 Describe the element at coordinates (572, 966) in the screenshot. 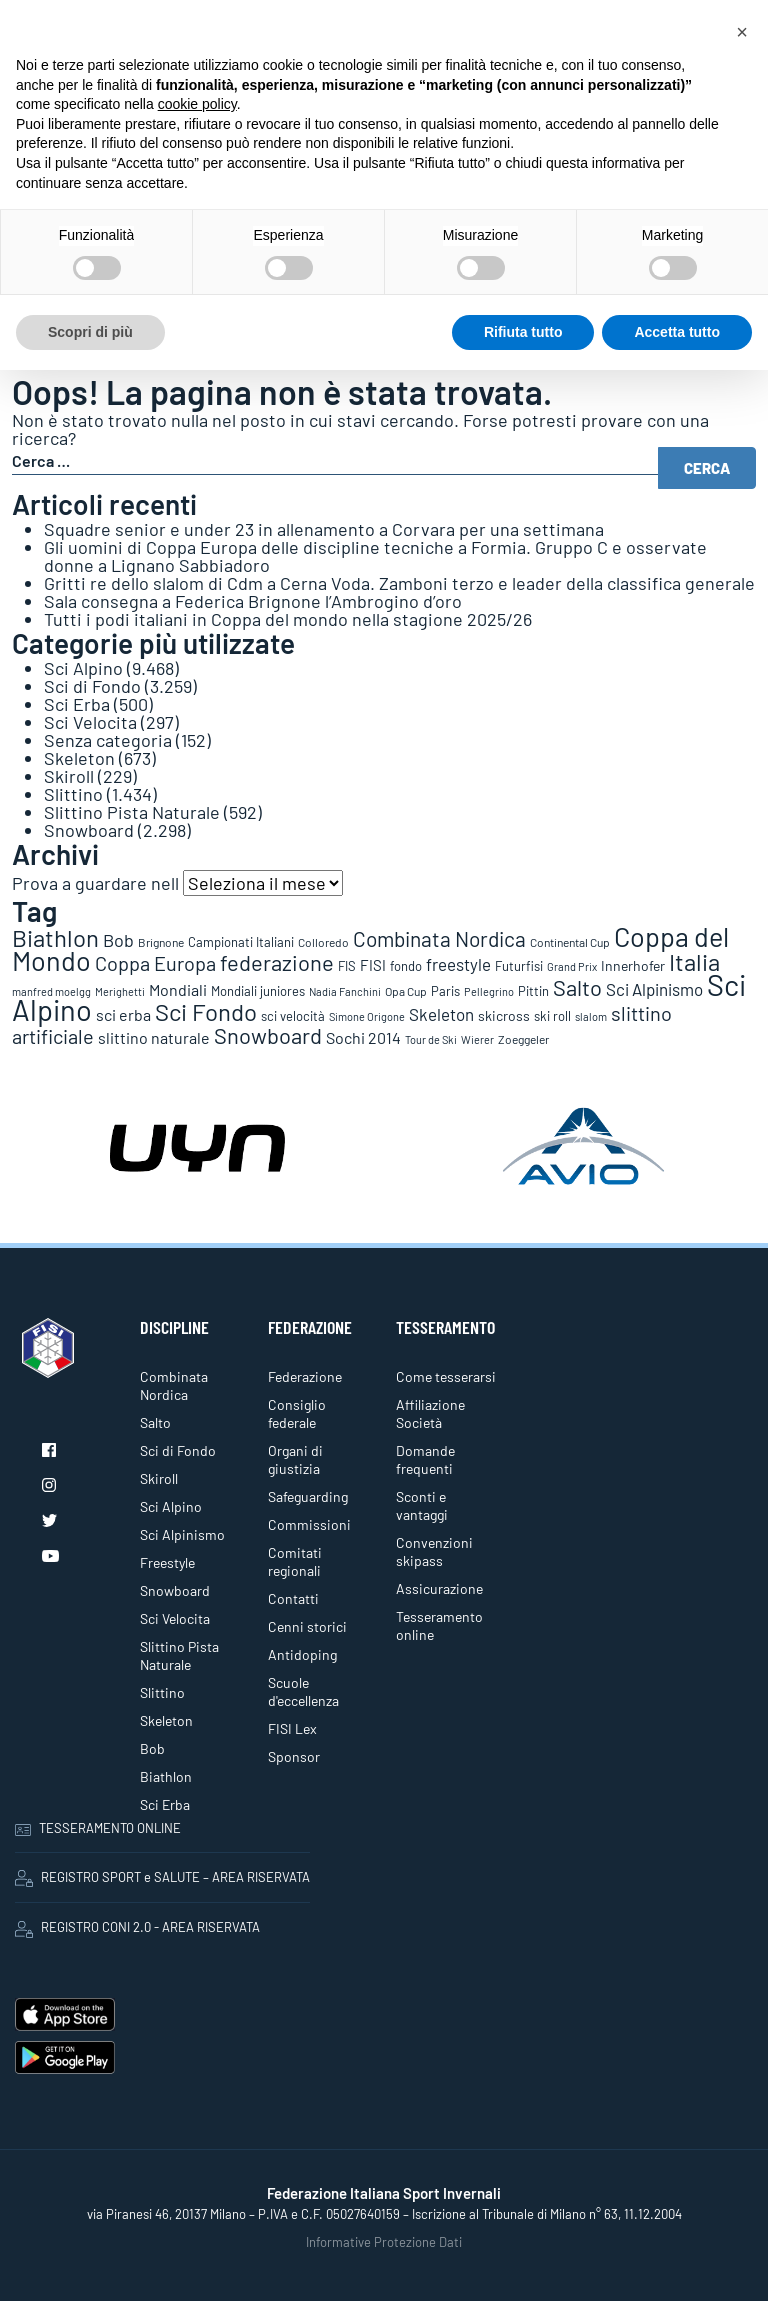

I see `Grand Prix [Grand Prix (70 elementi)]` at that location.